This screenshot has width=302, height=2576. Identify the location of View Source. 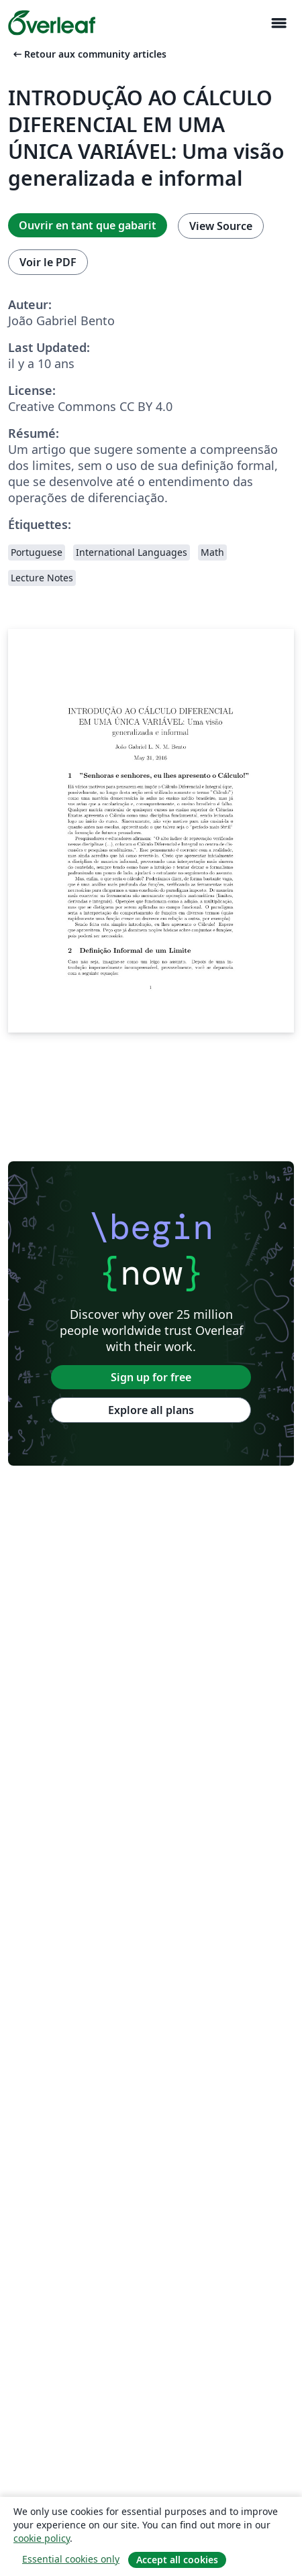
(220, 226).